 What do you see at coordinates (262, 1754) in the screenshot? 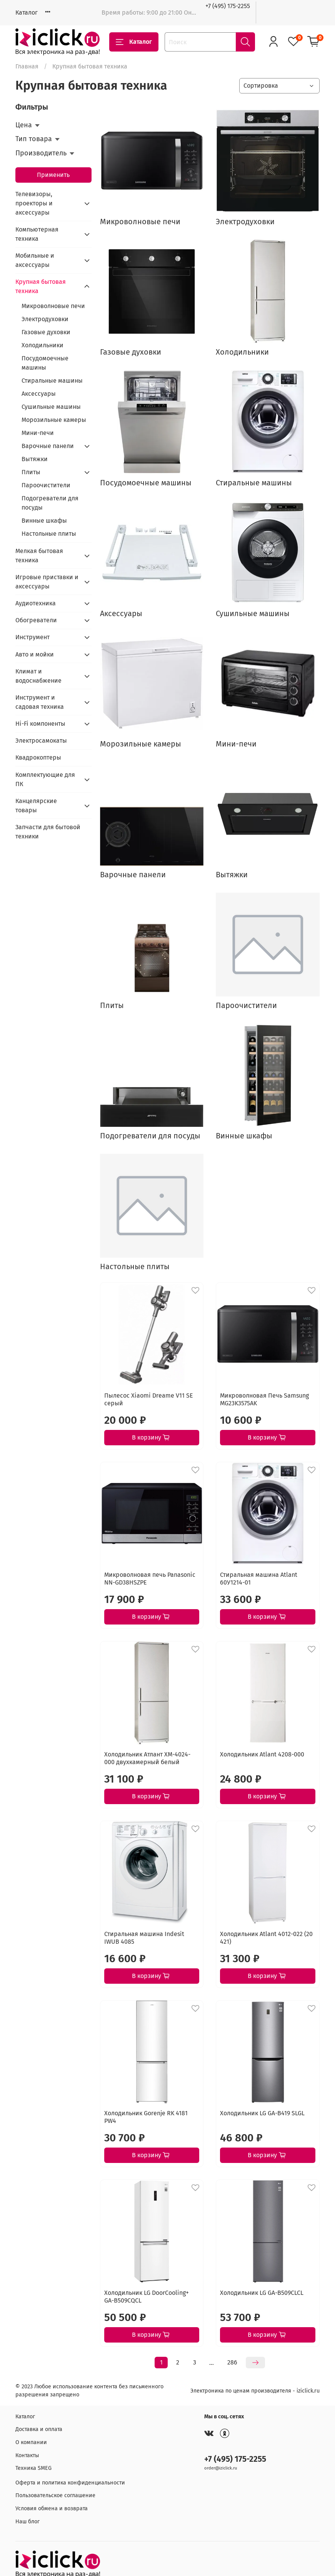
I see `Холодильник Atlant 4208-000` at bounding box center [262, 1754].